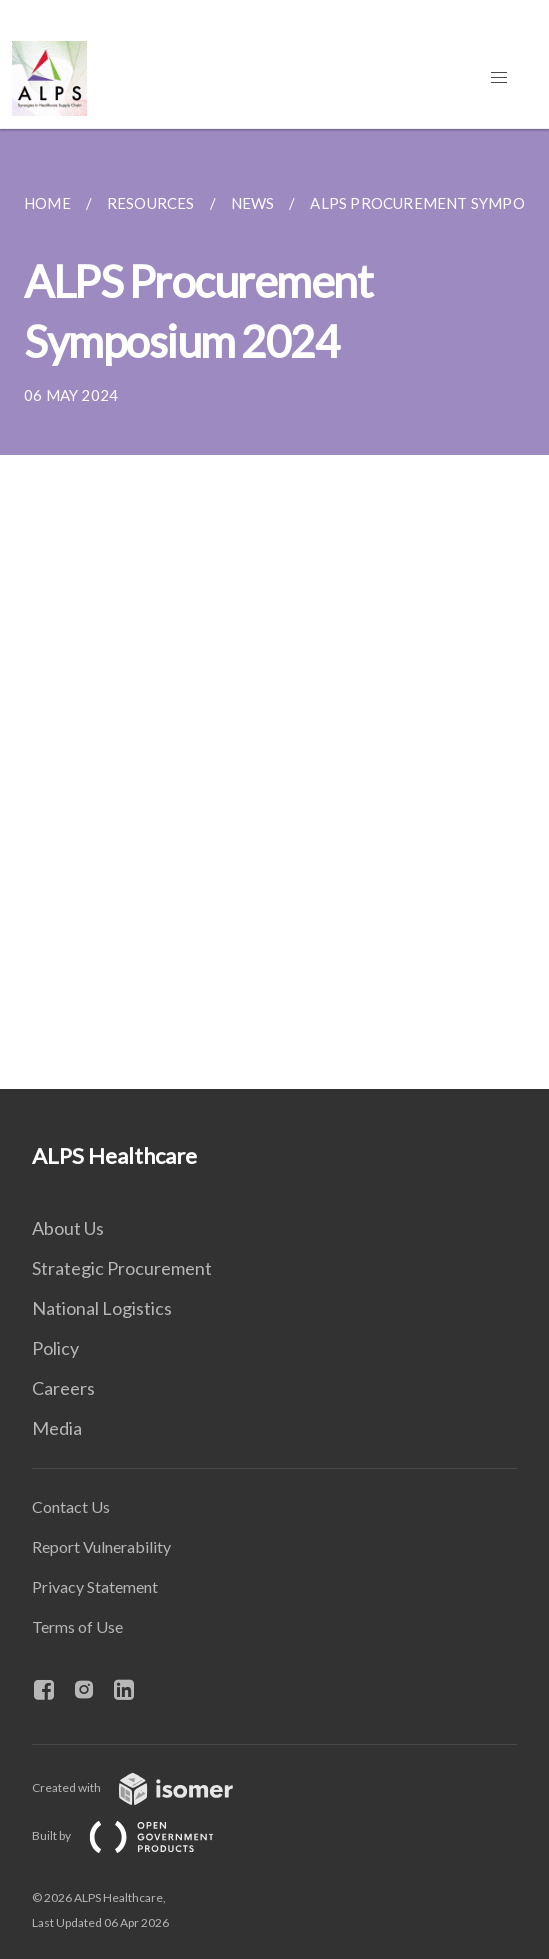 The height and width of the screenshot is (1959, 549). What do you see at coordinates (71, 1506) in the screenshot?
I see `Contact Us` at bounding box center [71, 1506].